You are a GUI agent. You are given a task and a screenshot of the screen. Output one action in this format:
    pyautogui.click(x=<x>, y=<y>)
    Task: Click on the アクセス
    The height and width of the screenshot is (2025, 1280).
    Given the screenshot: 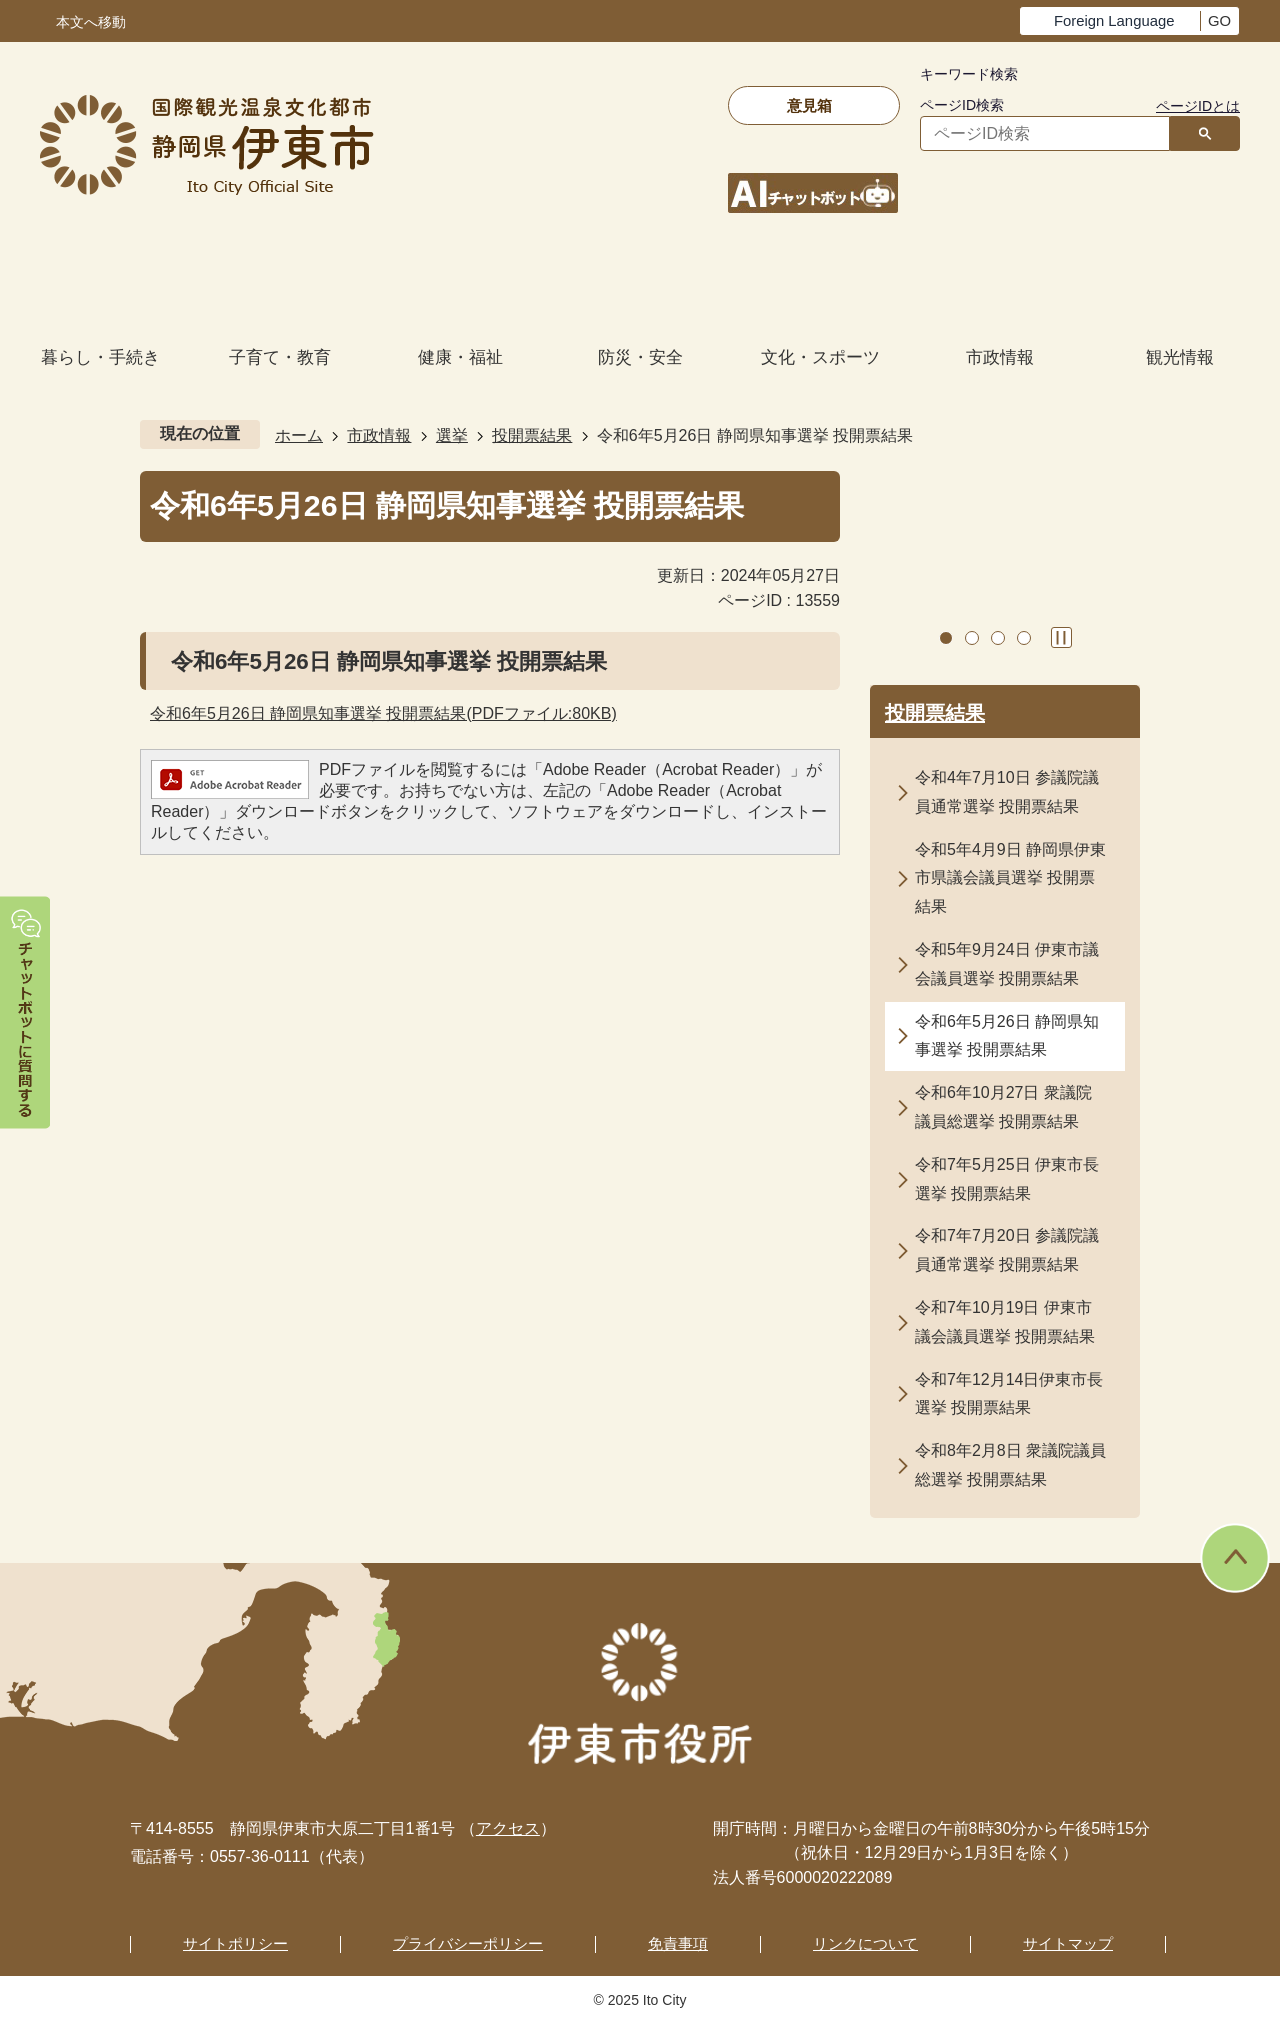 What is the action you would take?
    pyautogui.click(x=508, y=1828)
    